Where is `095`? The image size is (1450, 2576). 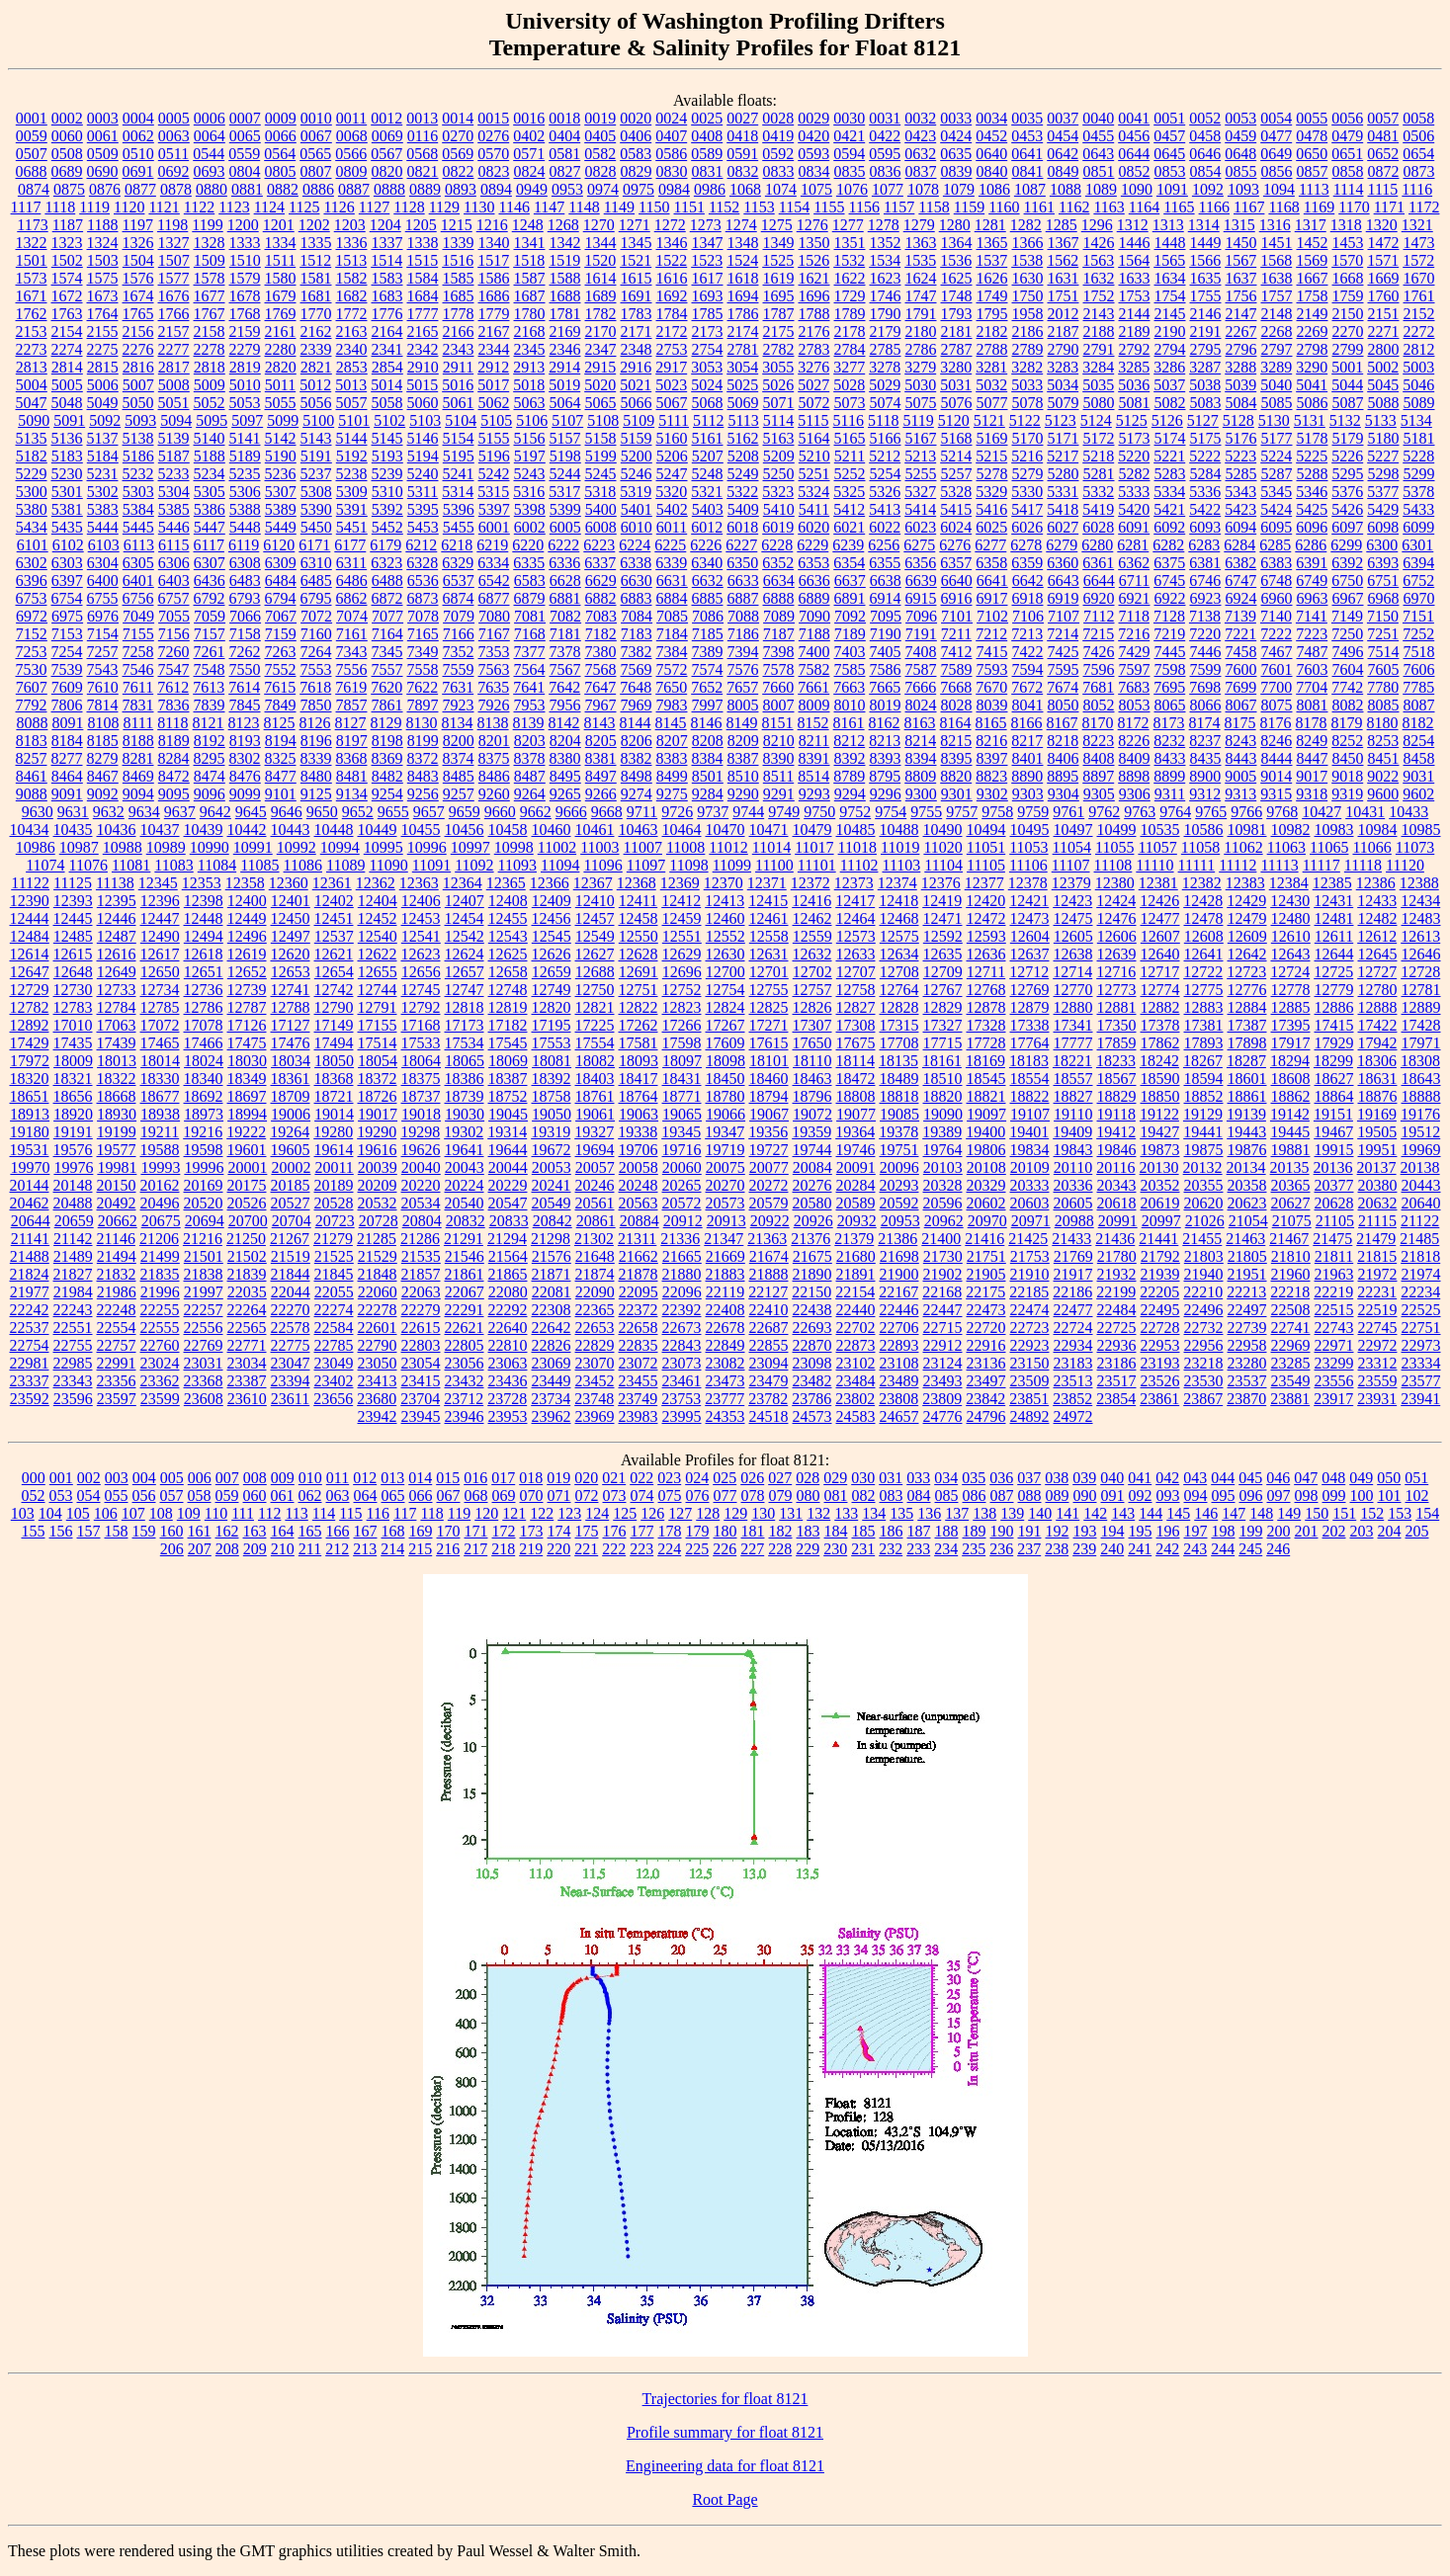
095 is located at coordinates (1224, 1495).